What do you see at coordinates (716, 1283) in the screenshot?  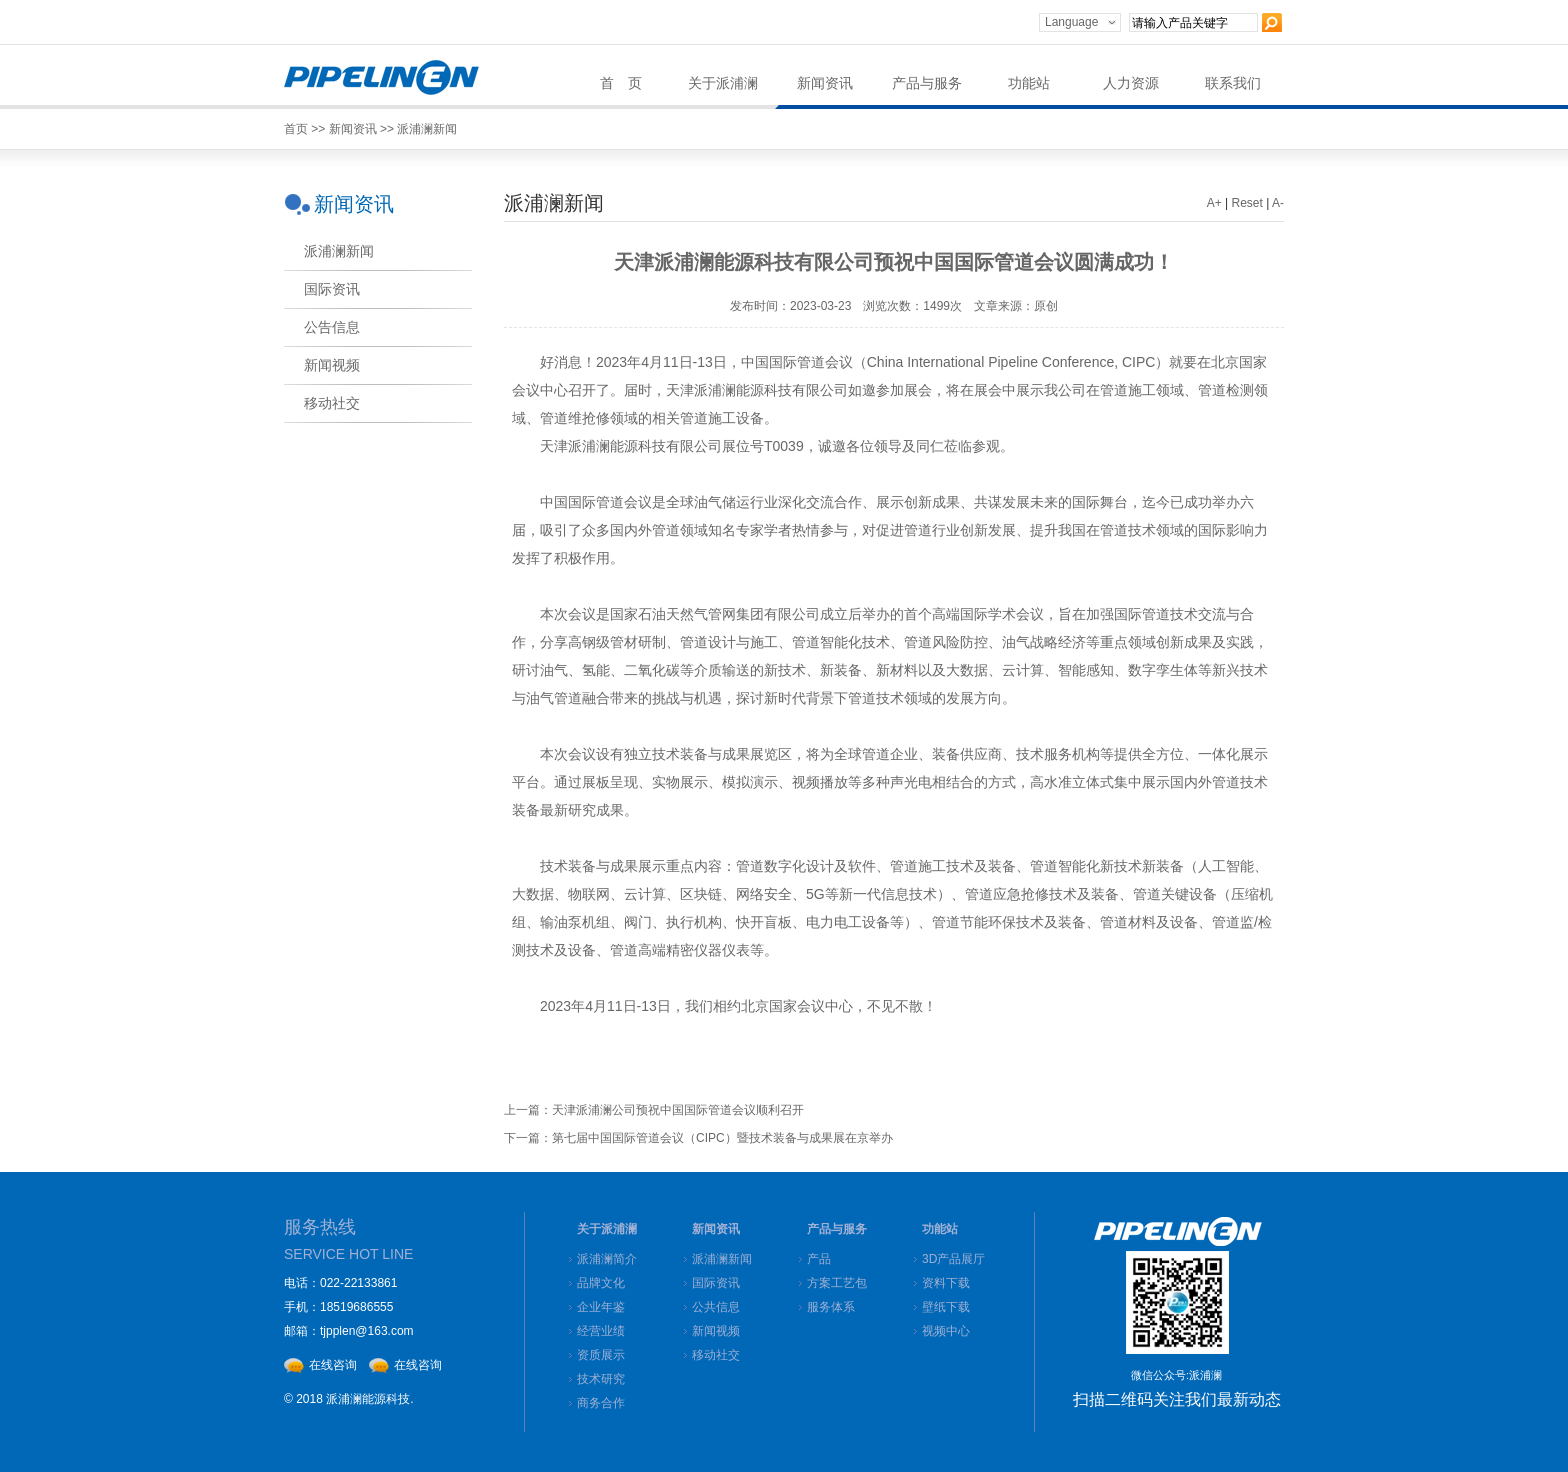 I see `国际资讯` at bounding box center [716, 1283].